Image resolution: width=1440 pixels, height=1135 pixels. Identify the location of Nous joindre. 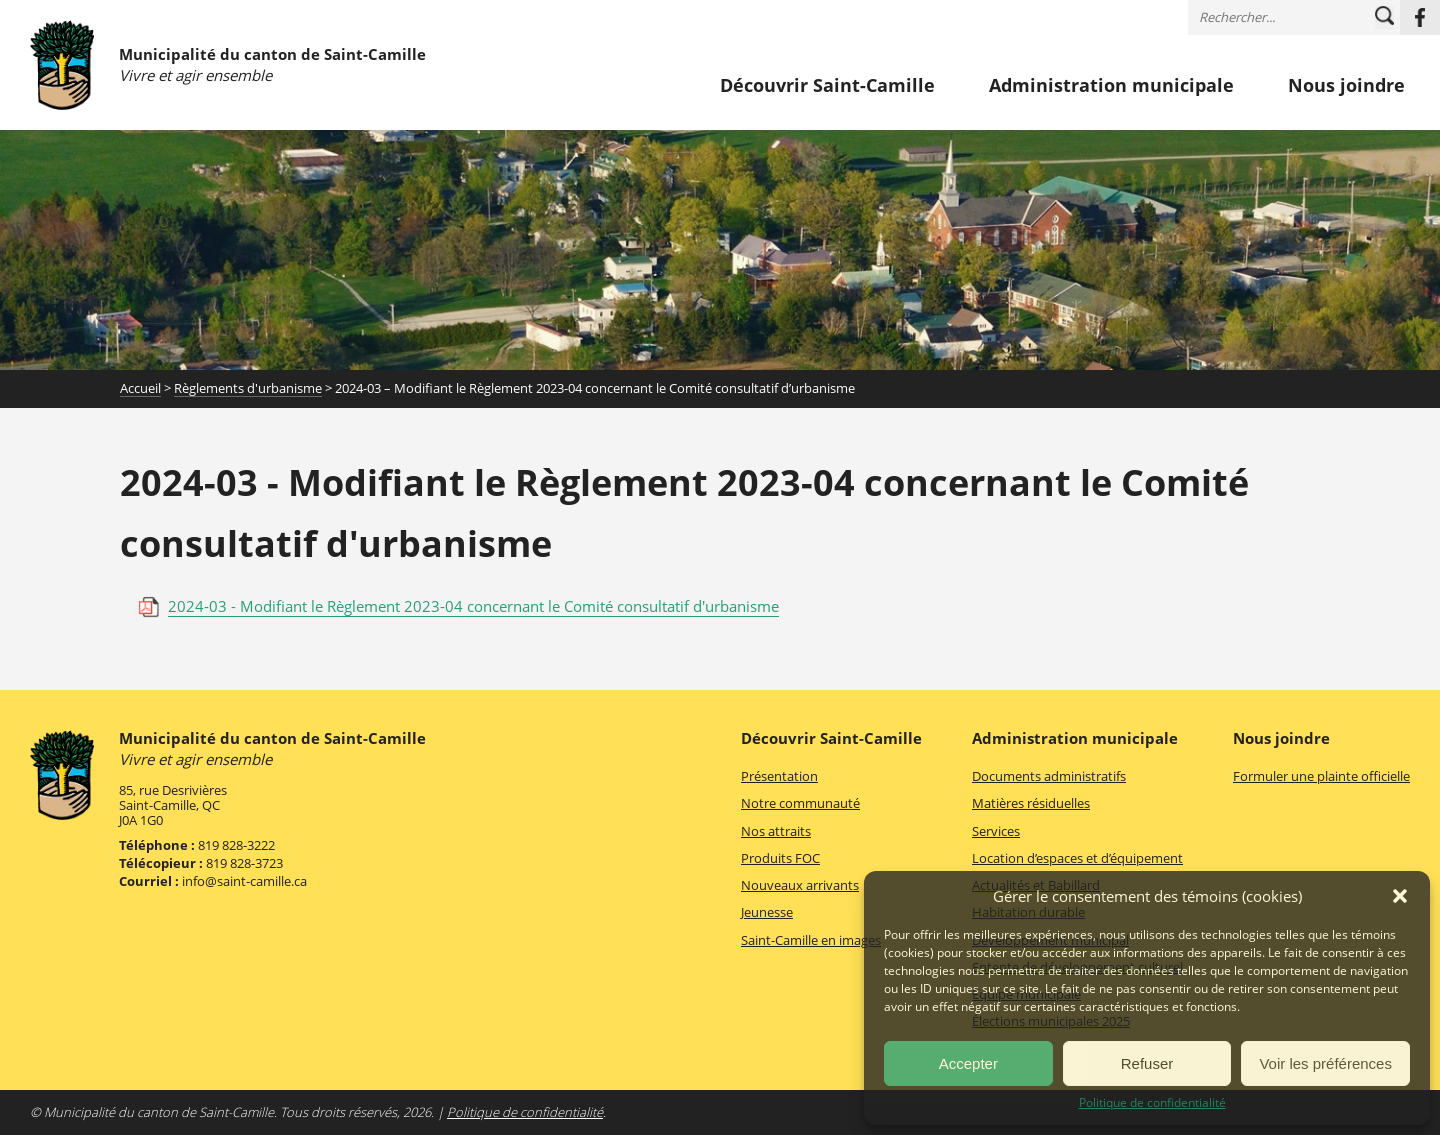
(1346, 86).